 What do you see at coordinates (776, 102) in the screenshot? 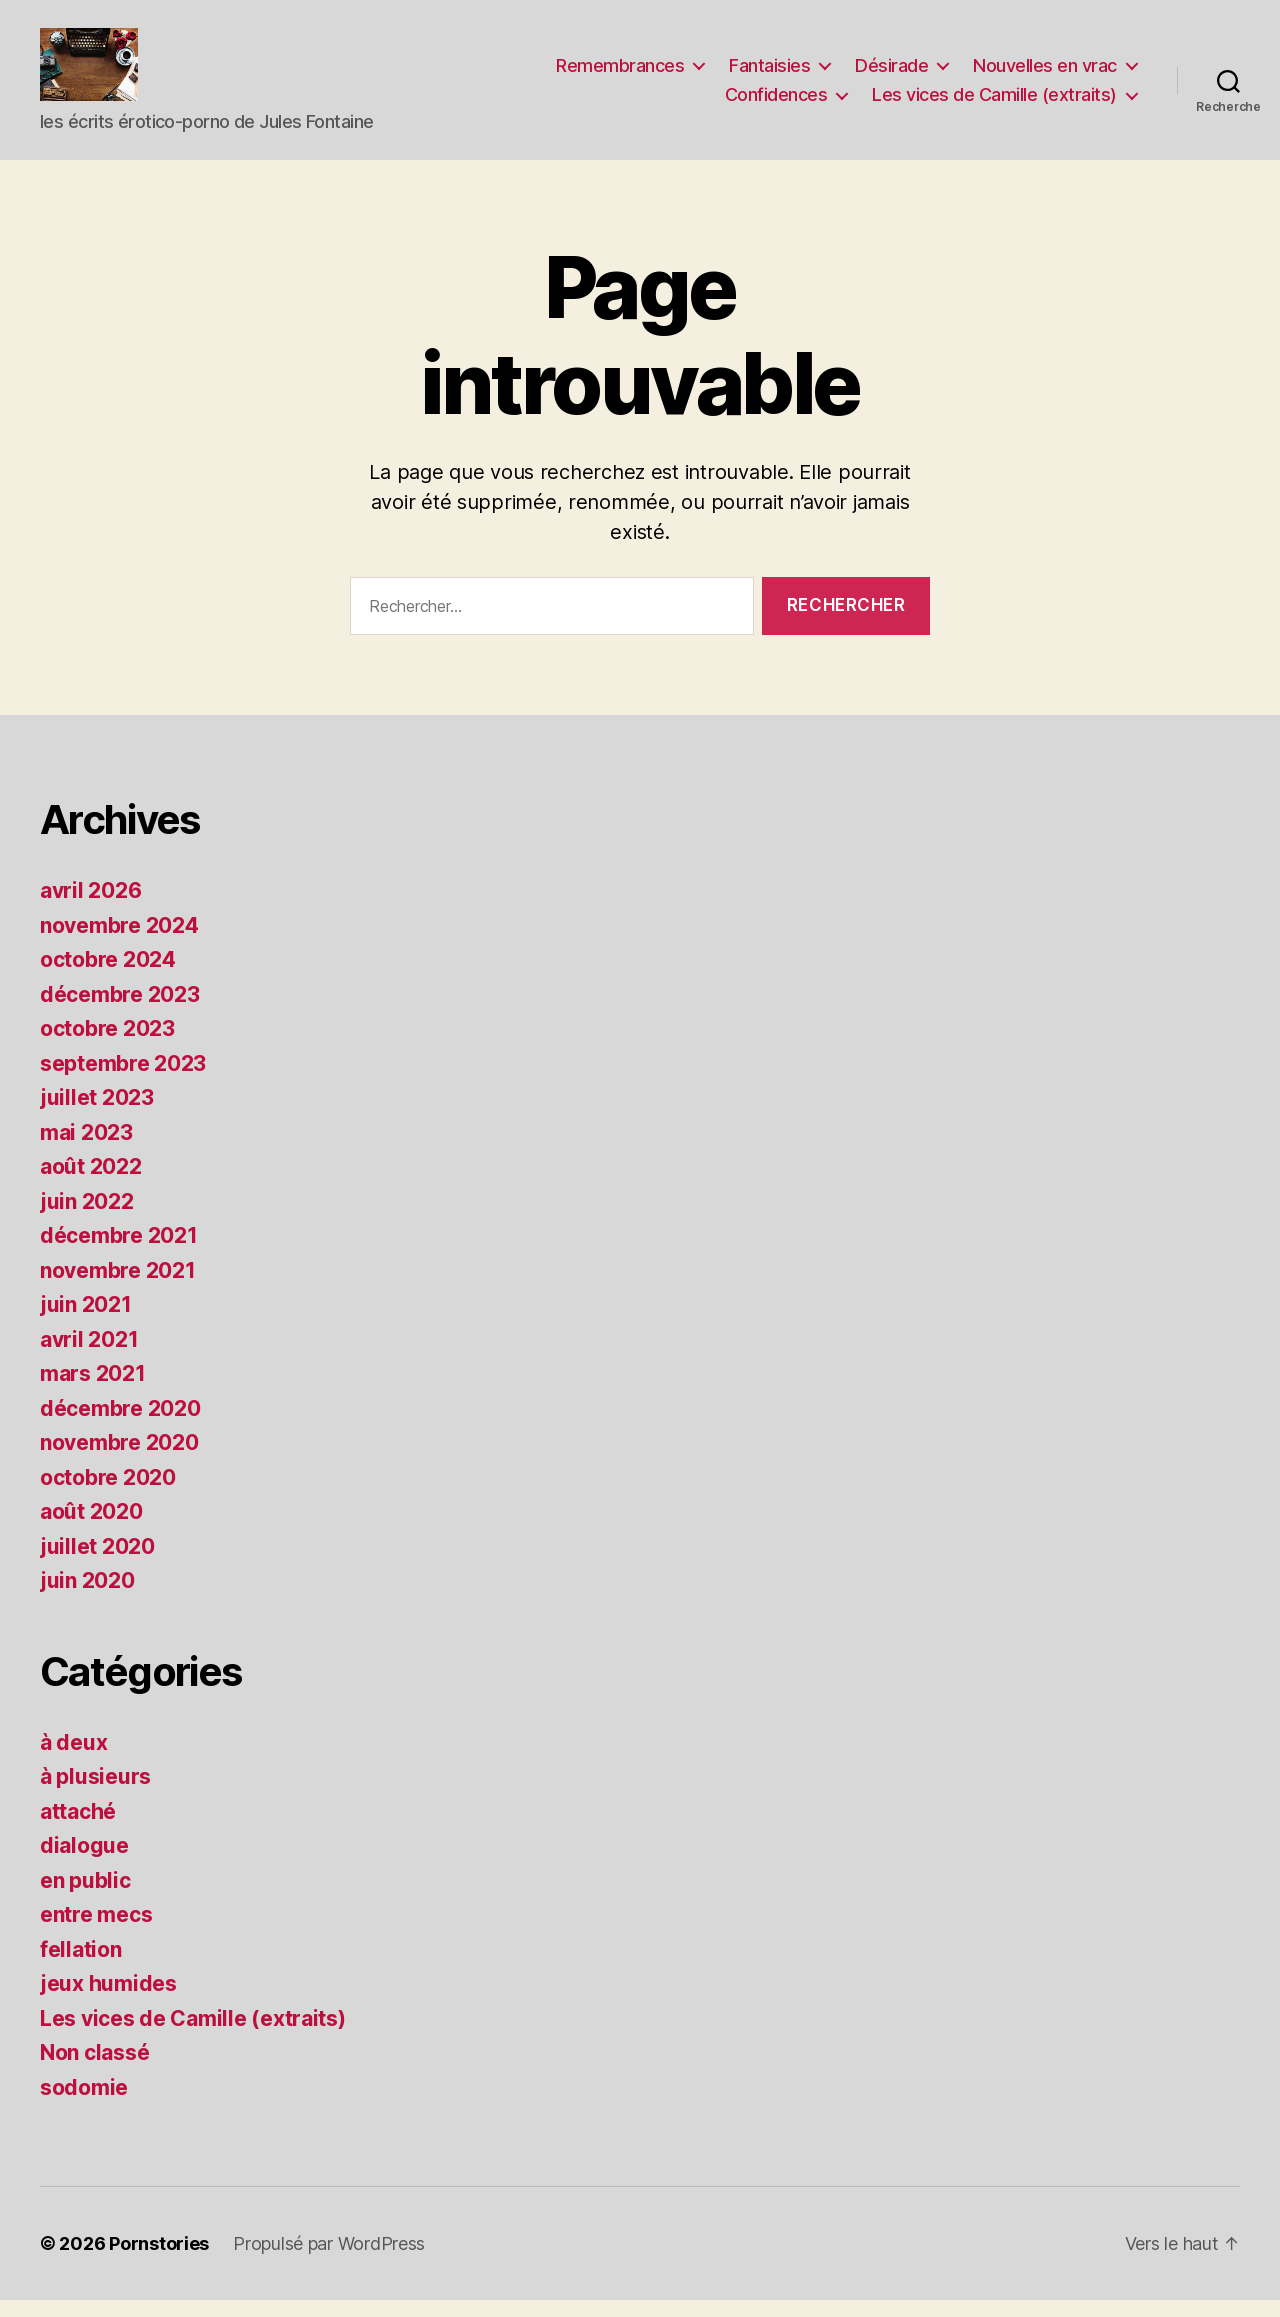
I see `Confidences` at bounding box center [776, 102].